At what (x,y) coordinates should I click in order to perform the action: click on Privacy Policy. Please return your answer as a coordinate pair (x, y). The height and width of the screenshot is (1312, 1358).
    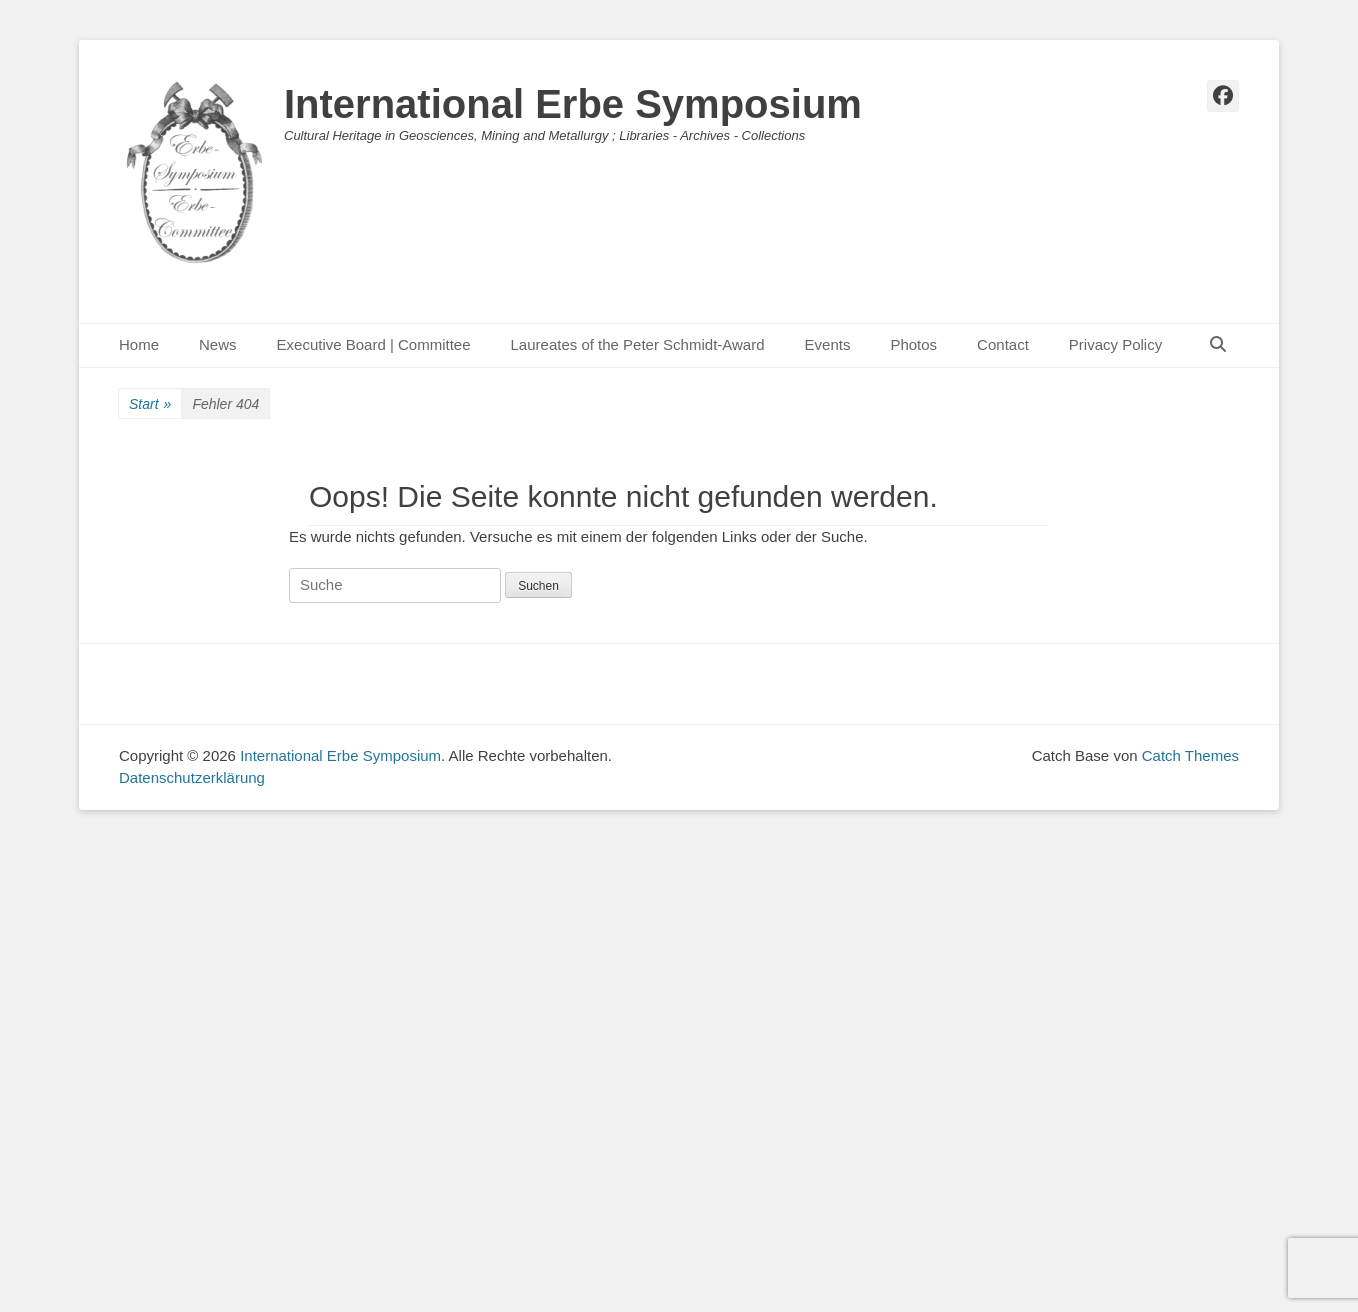
    Looking at the image, I should click on (1115, 344).